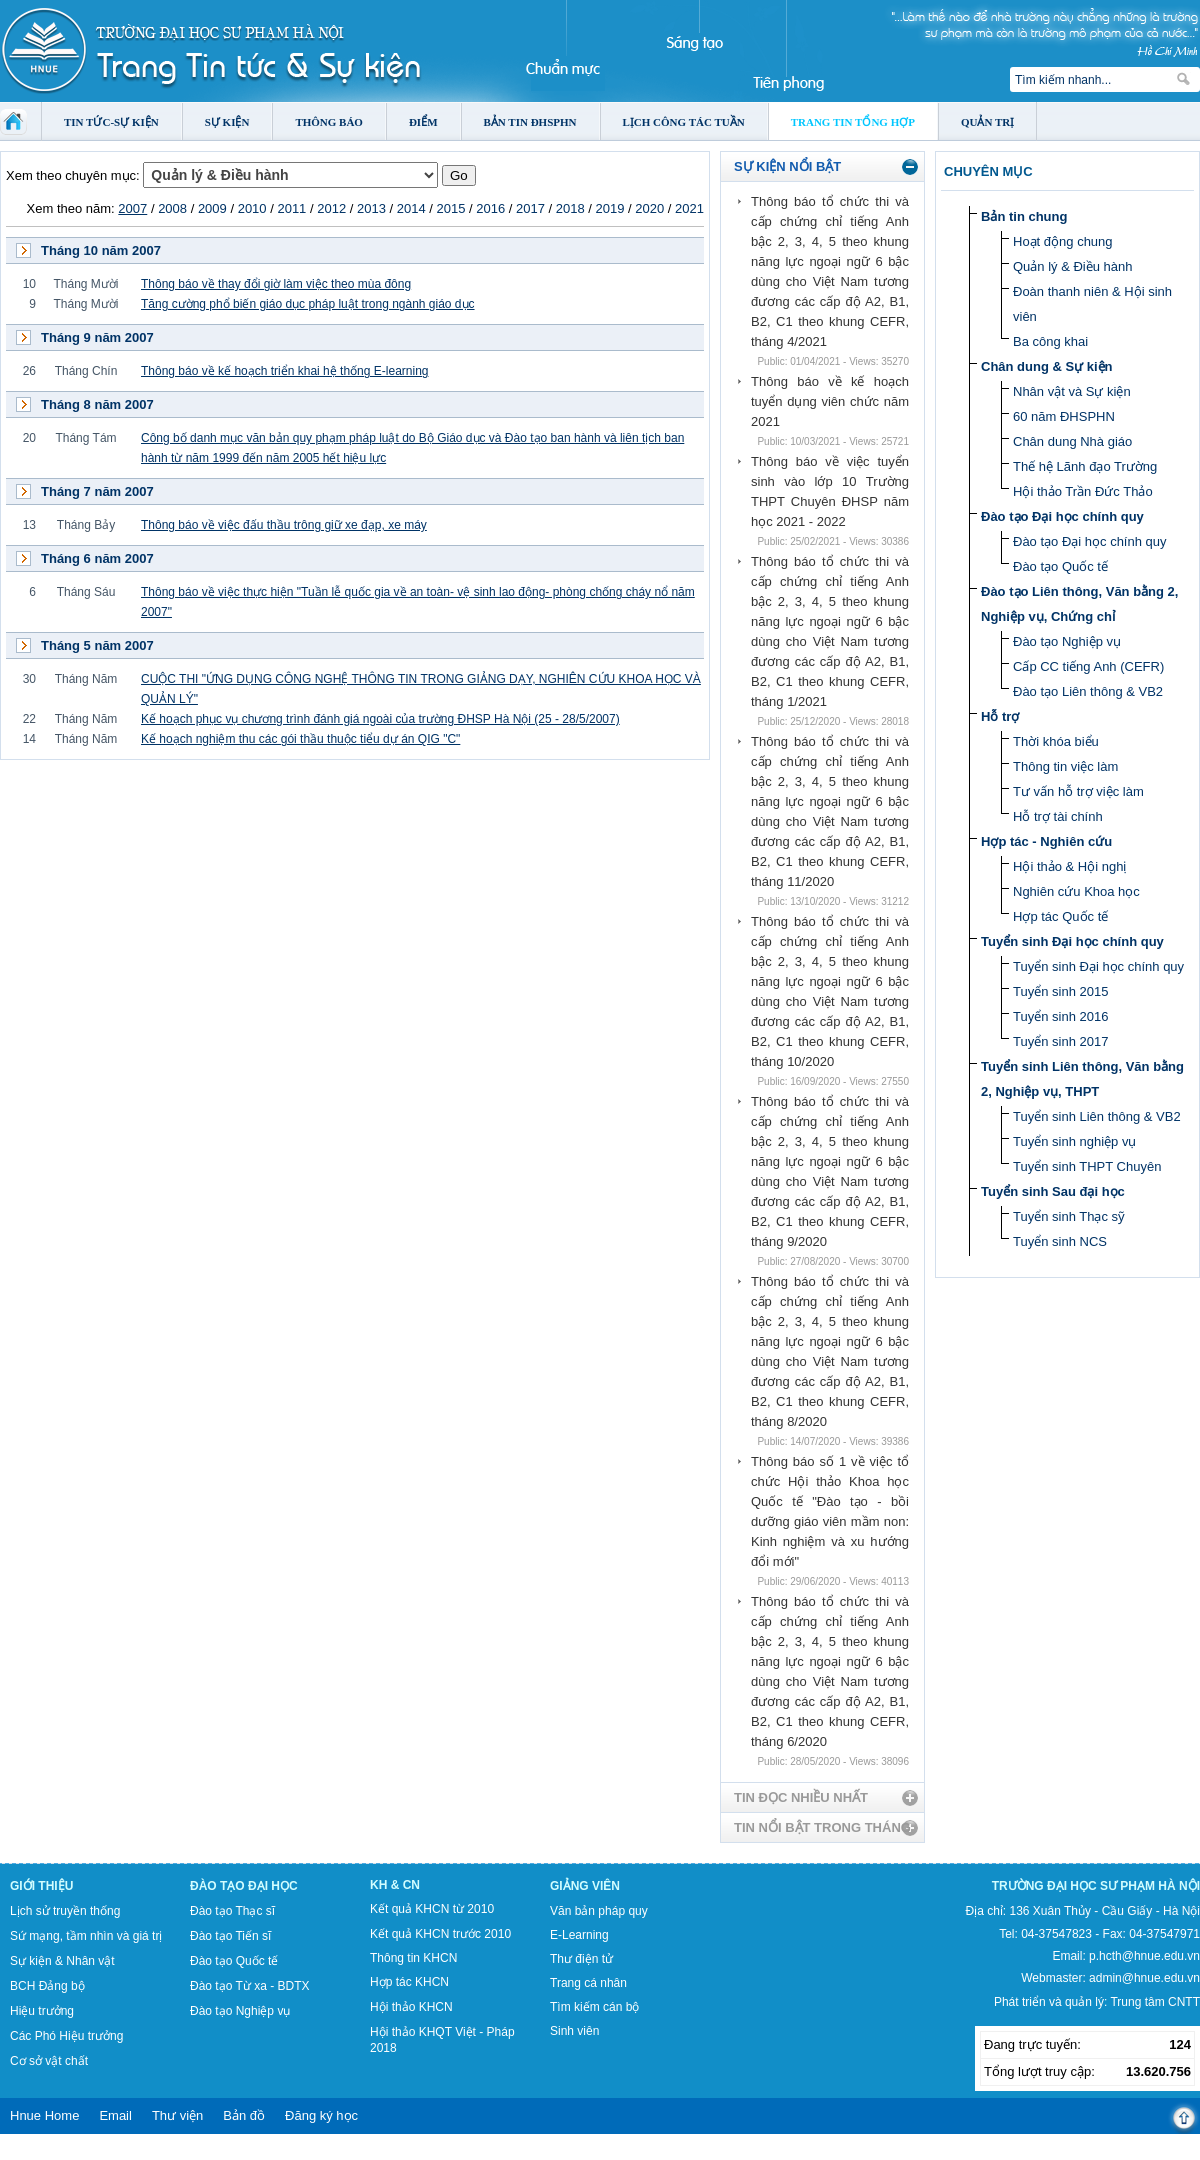  I want to click on Thông báo về việc đấu thầu trông giữ xe đạp, xe máy, so click(284, 525).